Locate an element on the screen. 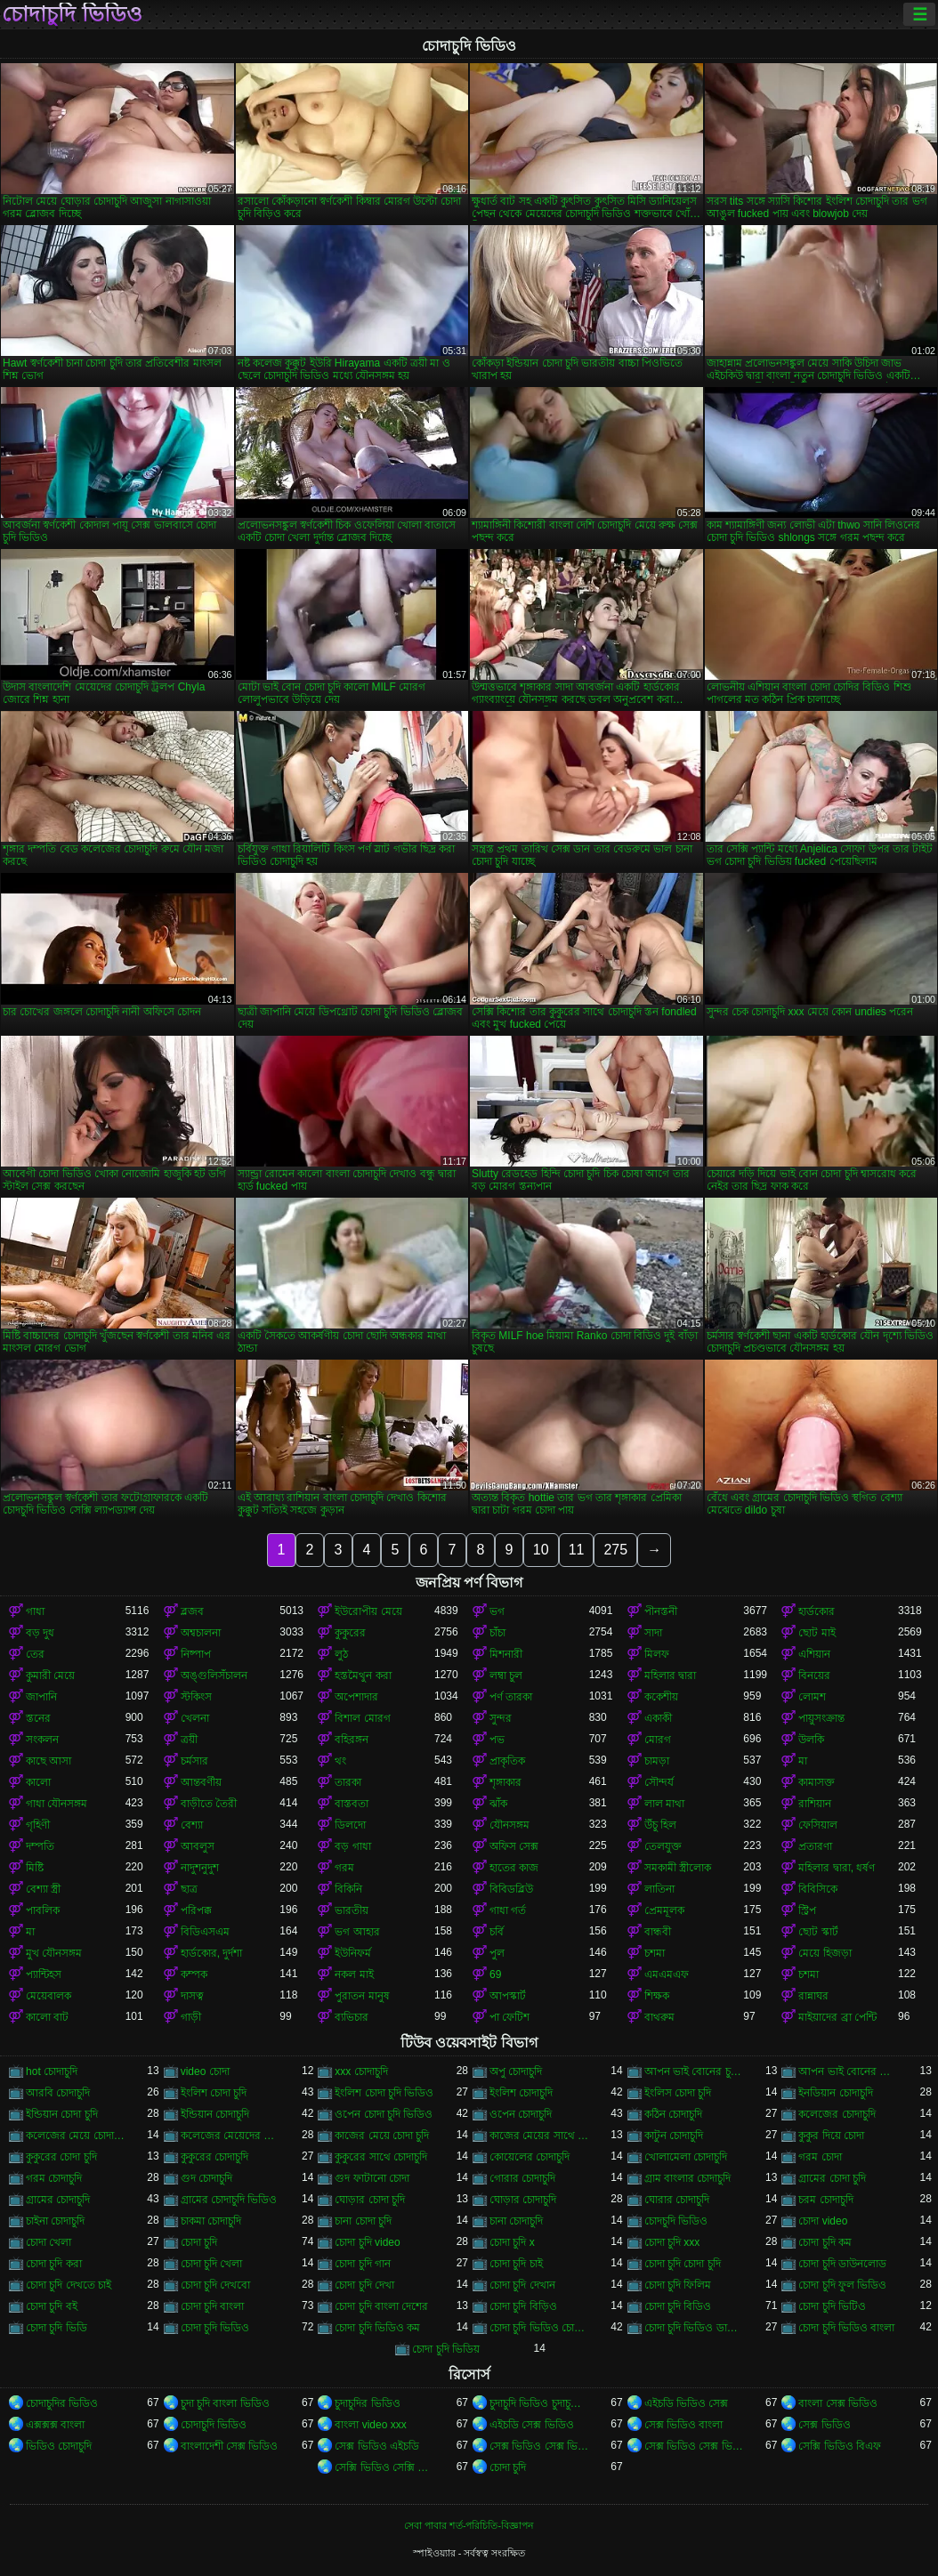 The width and height of the screenshot is (938, 2576). চোদচুদি ভিডিও is located at coordinates (676, 2221).